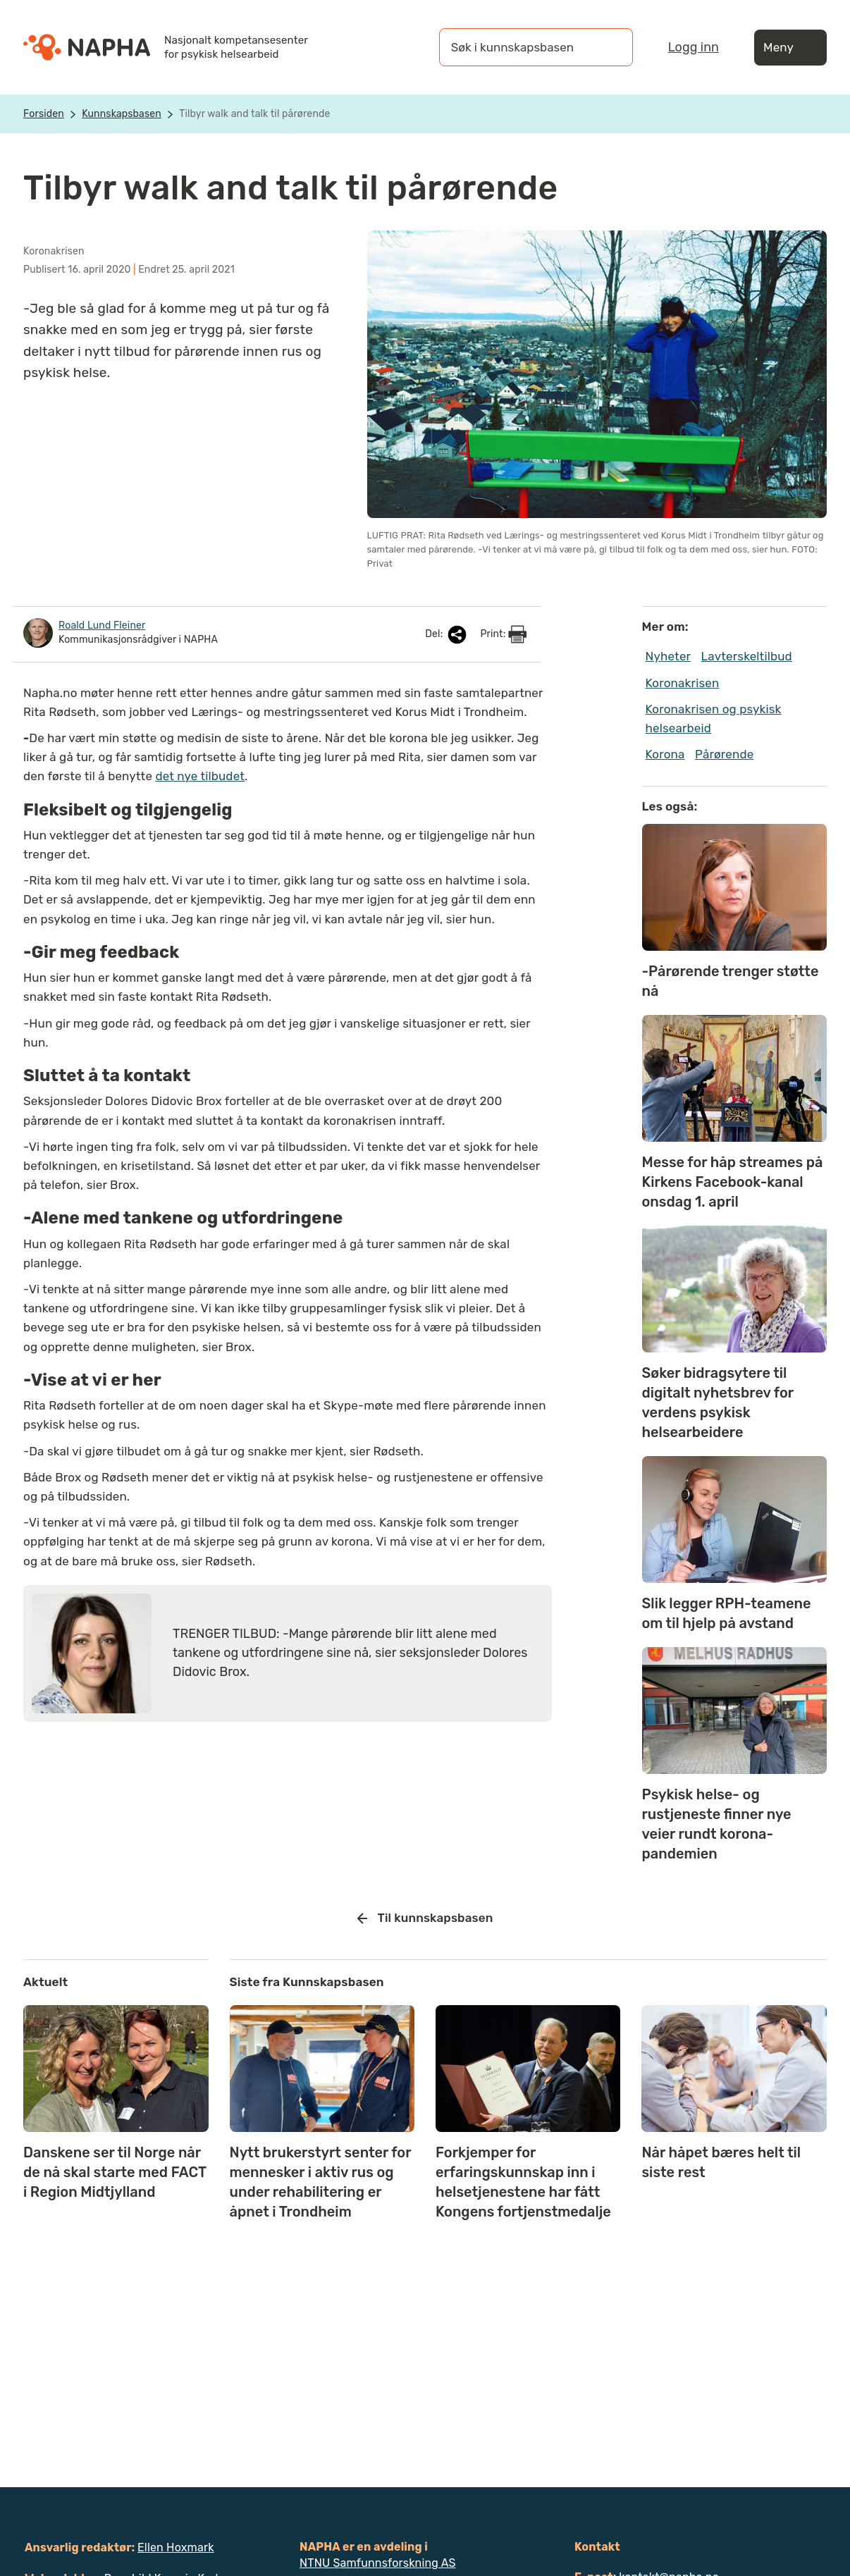 Image resolution: width=850 pixels, height=2576 pixels. Describe the element at coordinates (730, 981) in the screenshot. I see `-Pårørende trenger støtte nå` at that location.